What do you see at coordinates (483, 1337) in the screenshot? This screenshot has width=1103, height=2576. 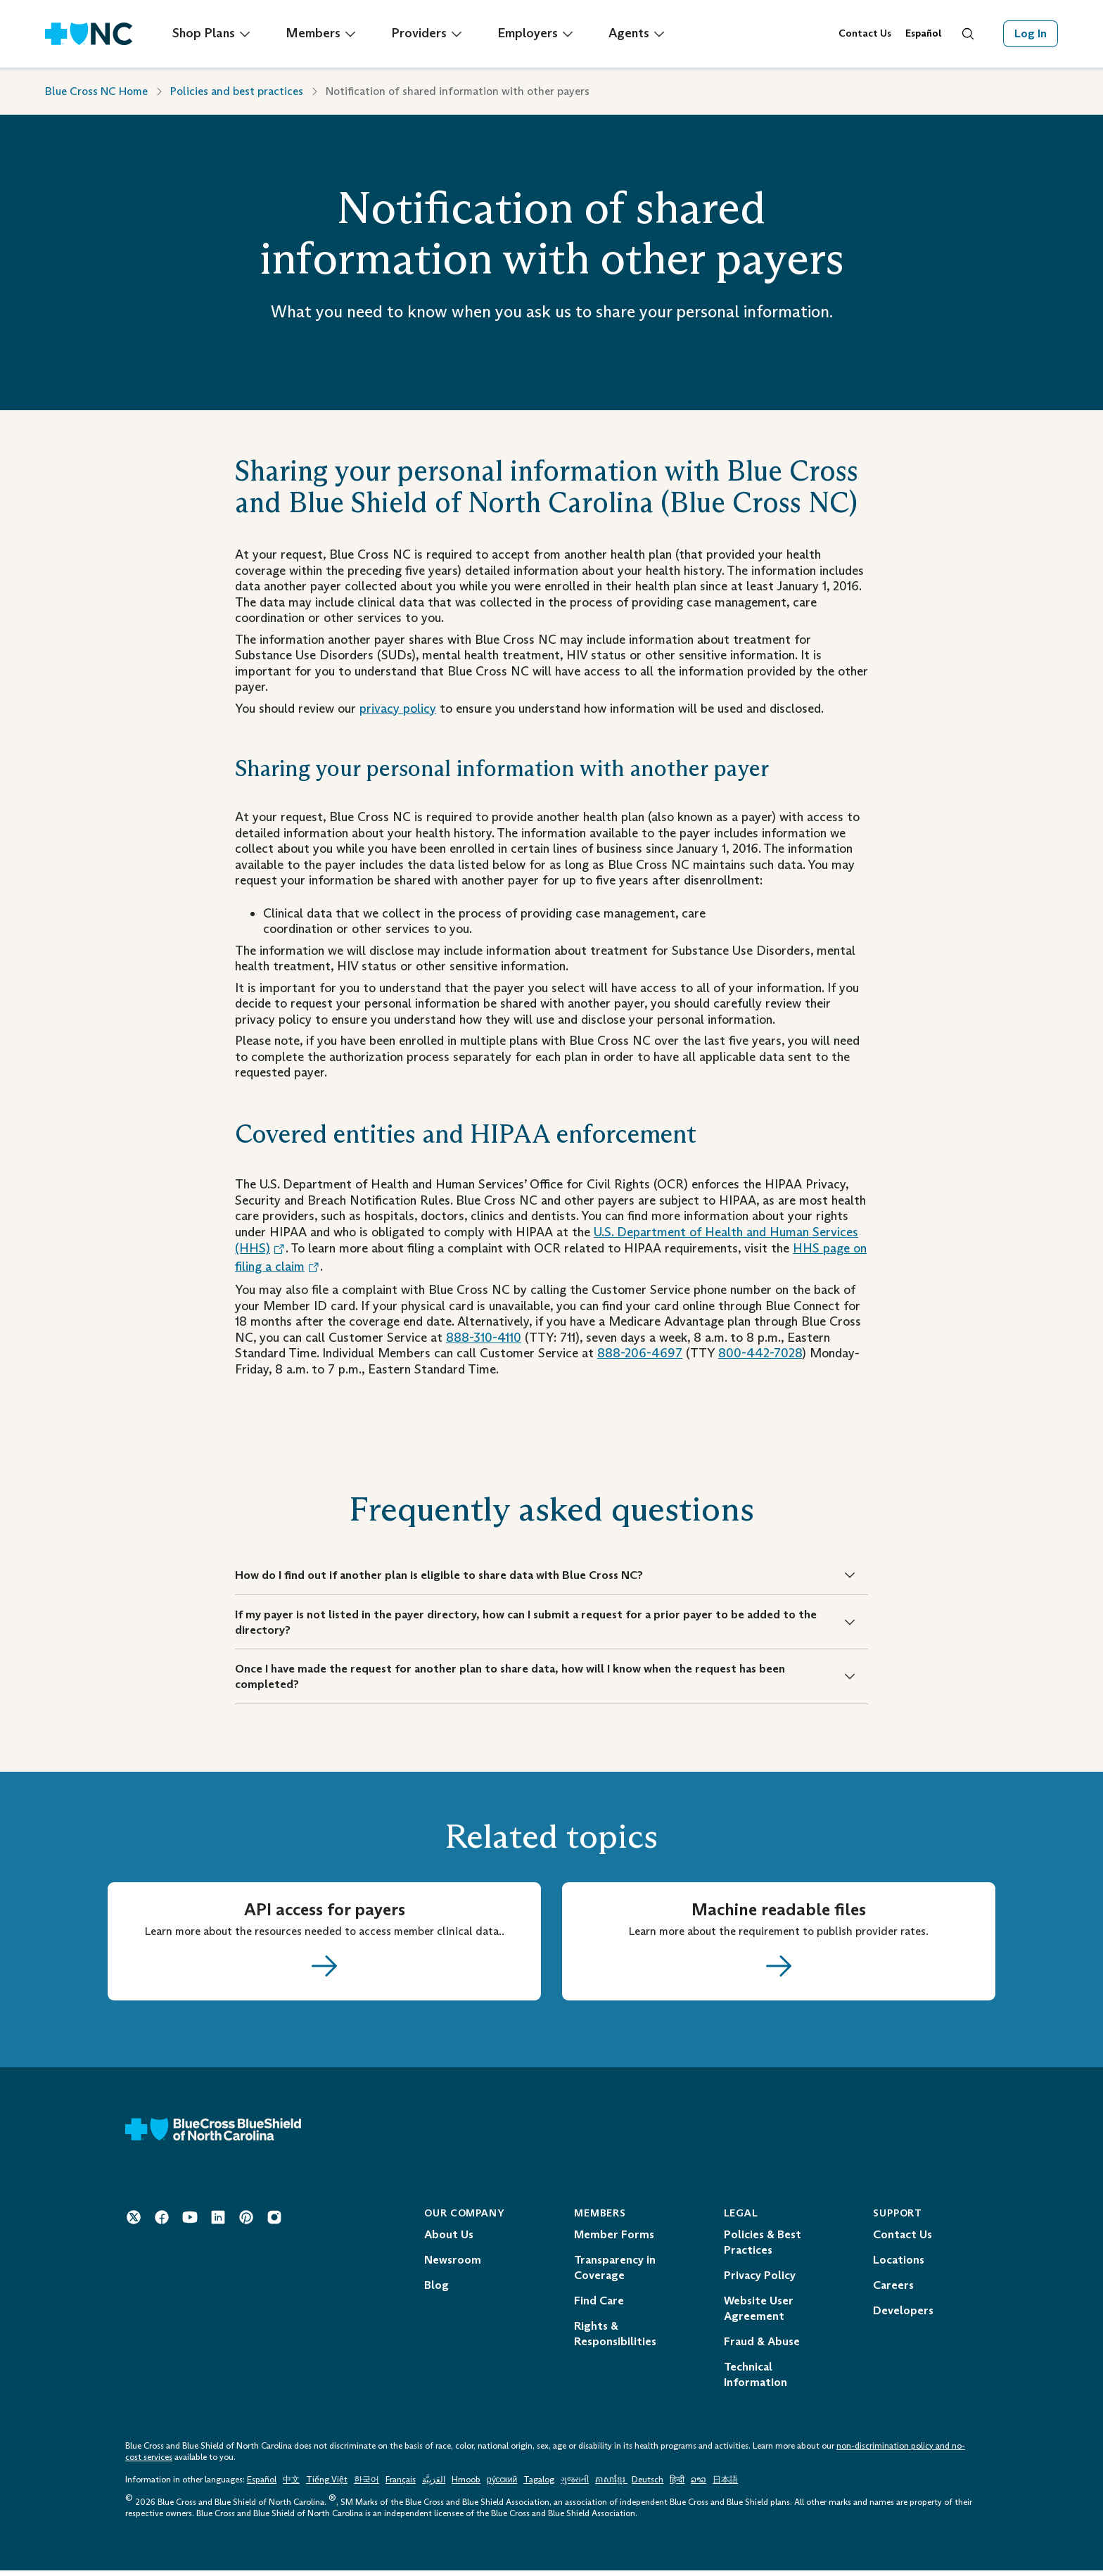 I see `888-310-4110 [Telephone: 1 - 8 8 8 - 3 1 0 - 4 1 1 0]` at bounding box center [483, 1337].